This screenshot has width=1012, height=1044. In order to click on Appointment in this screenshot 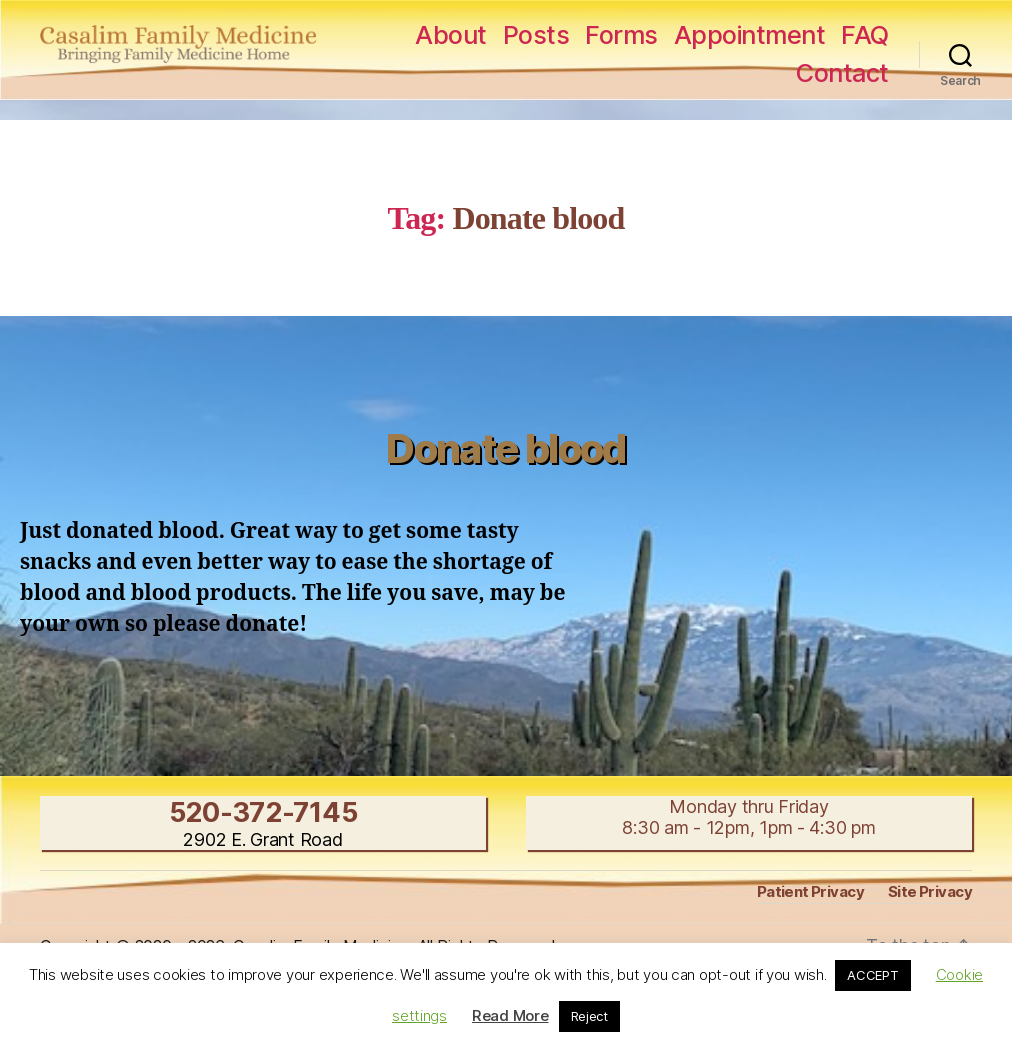, I will do `click(750, 35)`.